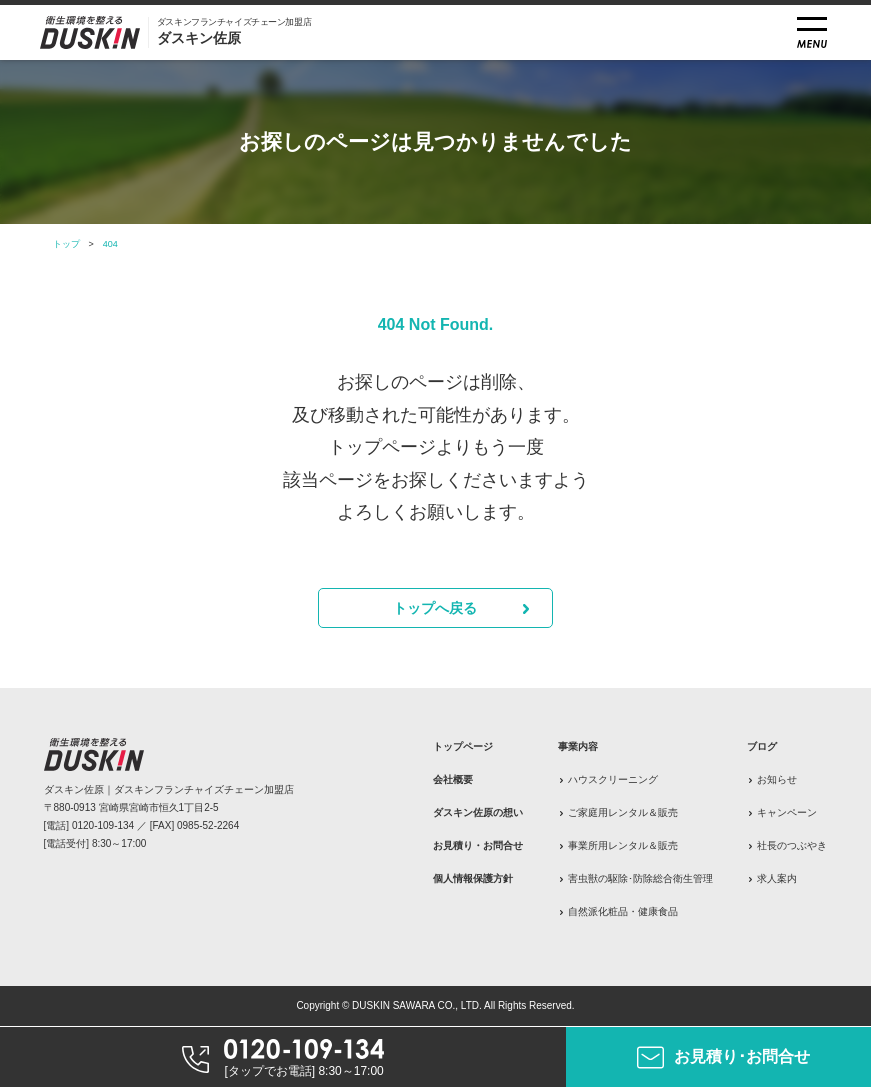 The height and width of the screenshot is (1087, 871). I want to click on 事業所用レンタル＆販売, so click(623, 845).